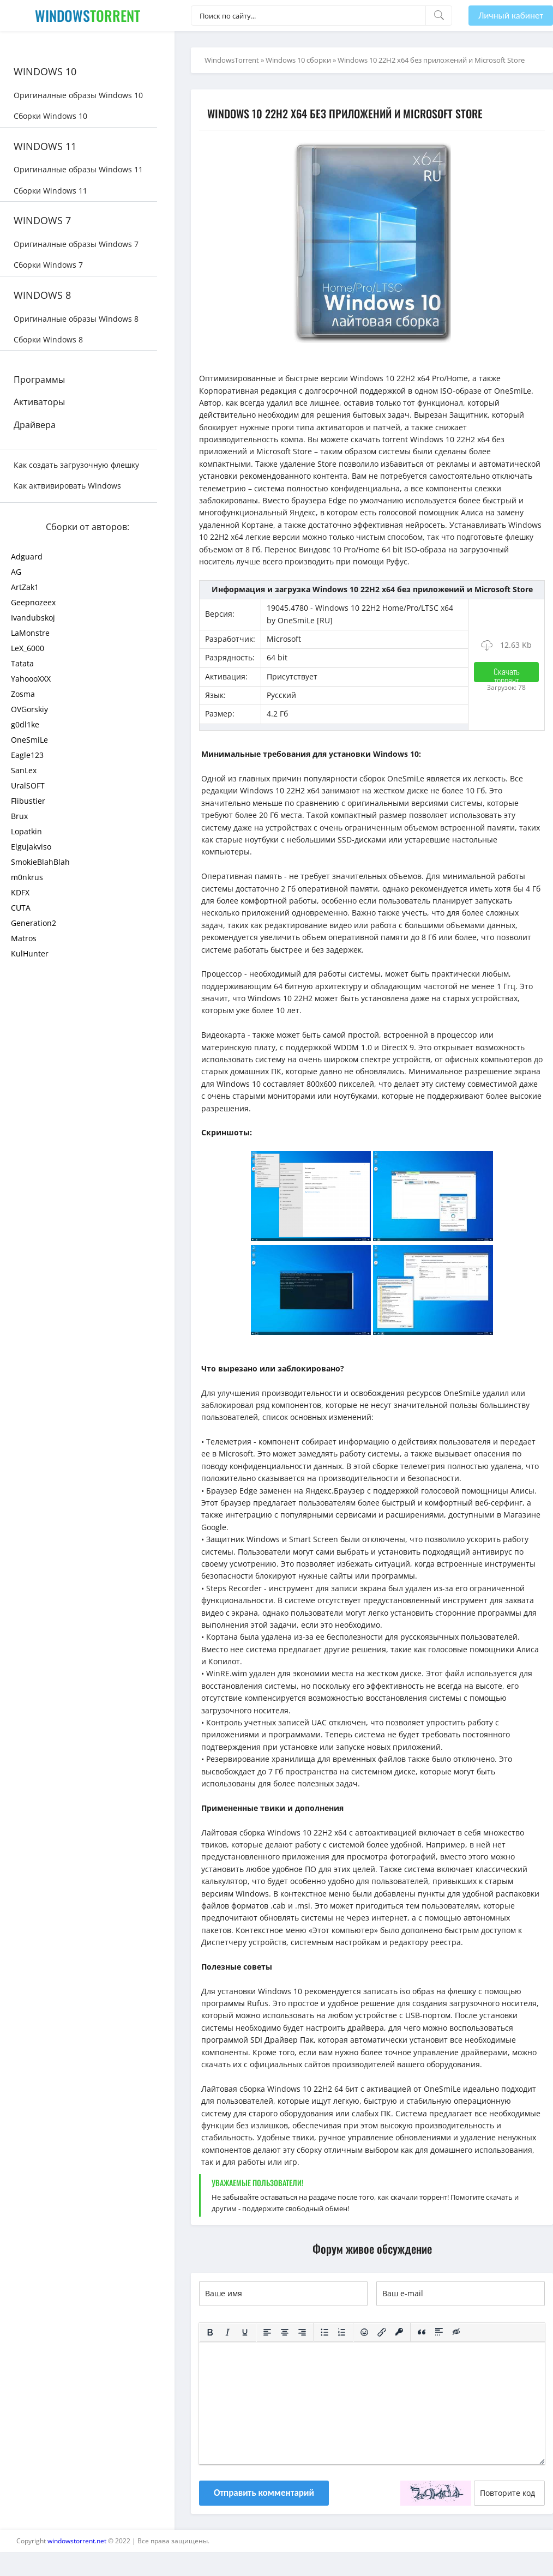 This screenshot has width=553, height=2576. I want to click on Как создать загрузочную флешку, so click(76, 465).